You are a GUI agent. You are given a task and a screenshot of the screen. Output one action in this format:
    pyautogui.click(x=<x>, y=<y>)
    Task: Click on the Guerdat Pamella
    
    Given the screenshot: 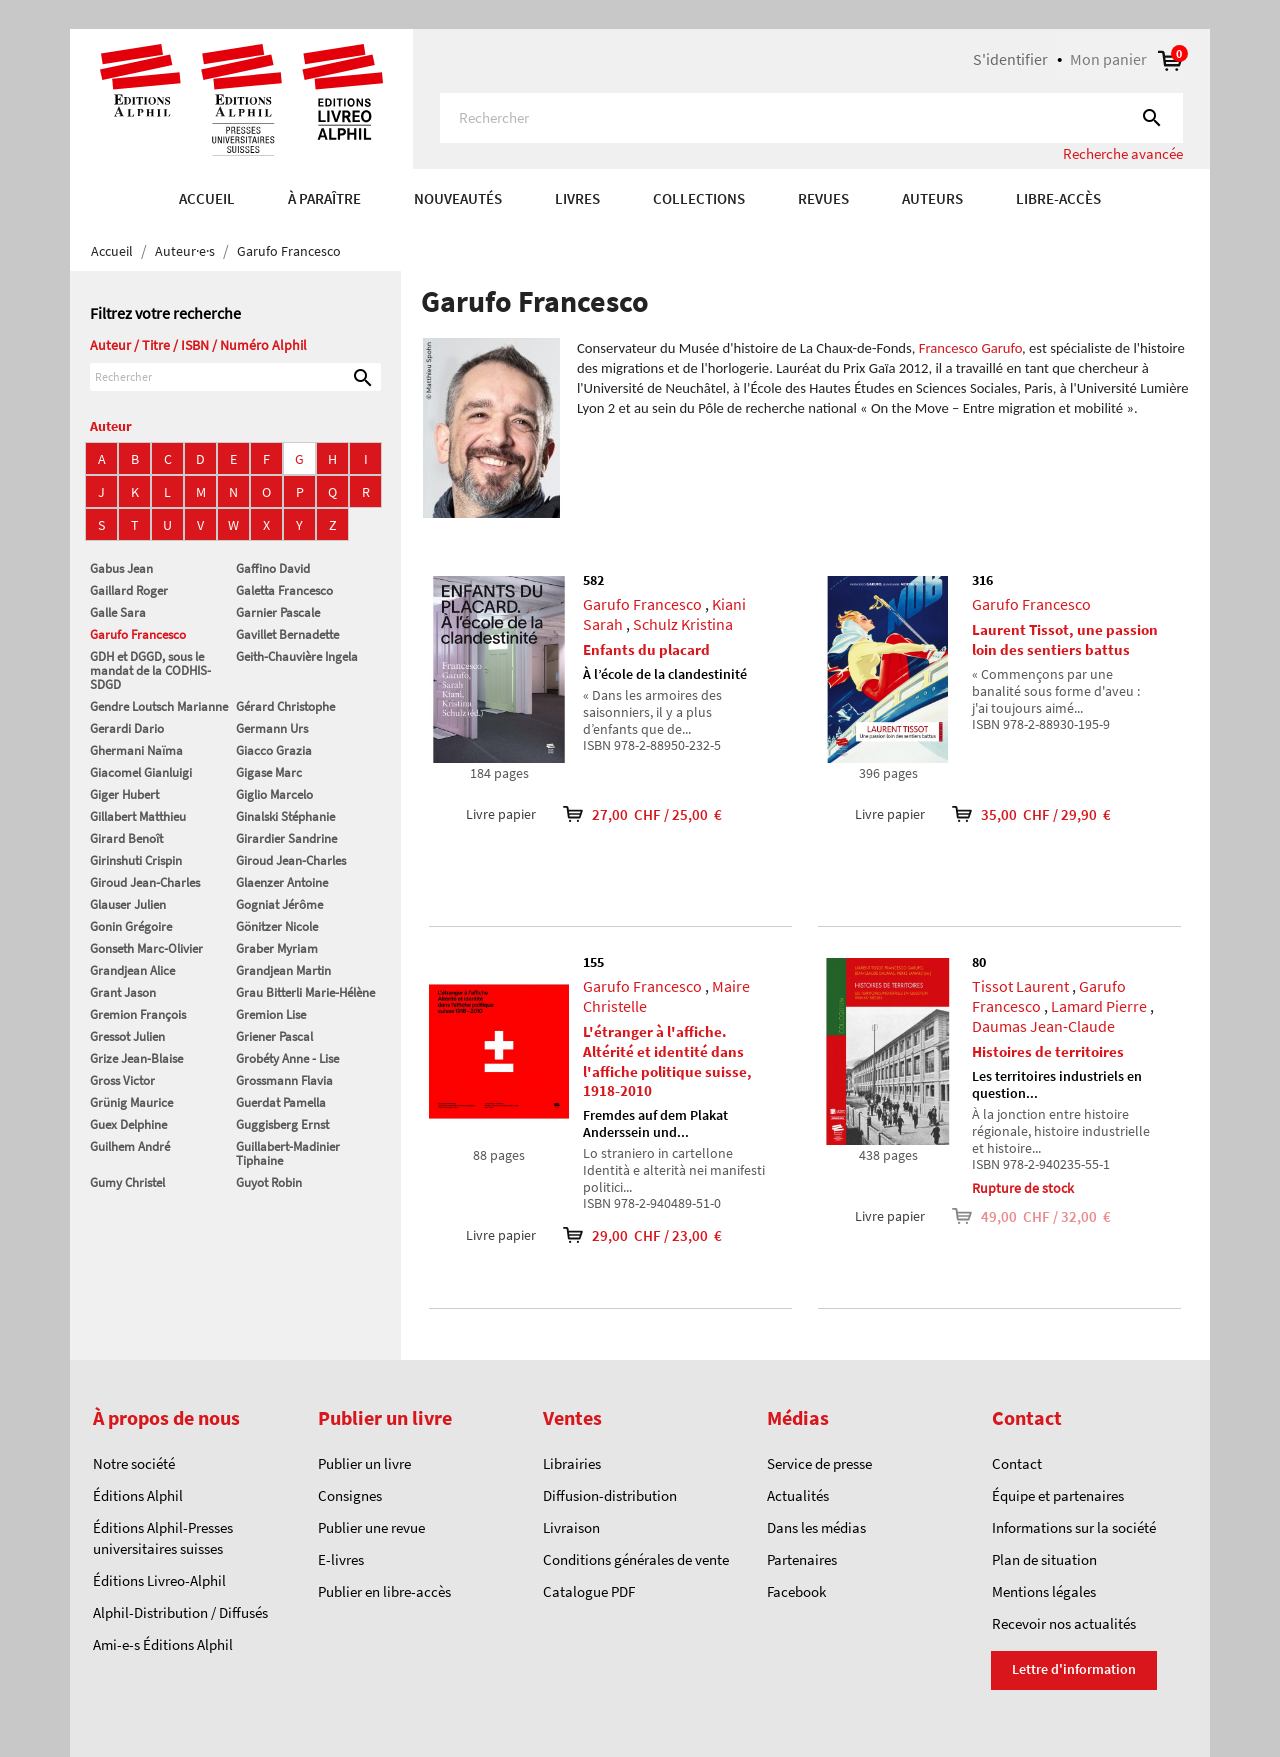 What is the action you would take?
    pyautogui.click(x=281, y=1102)
    